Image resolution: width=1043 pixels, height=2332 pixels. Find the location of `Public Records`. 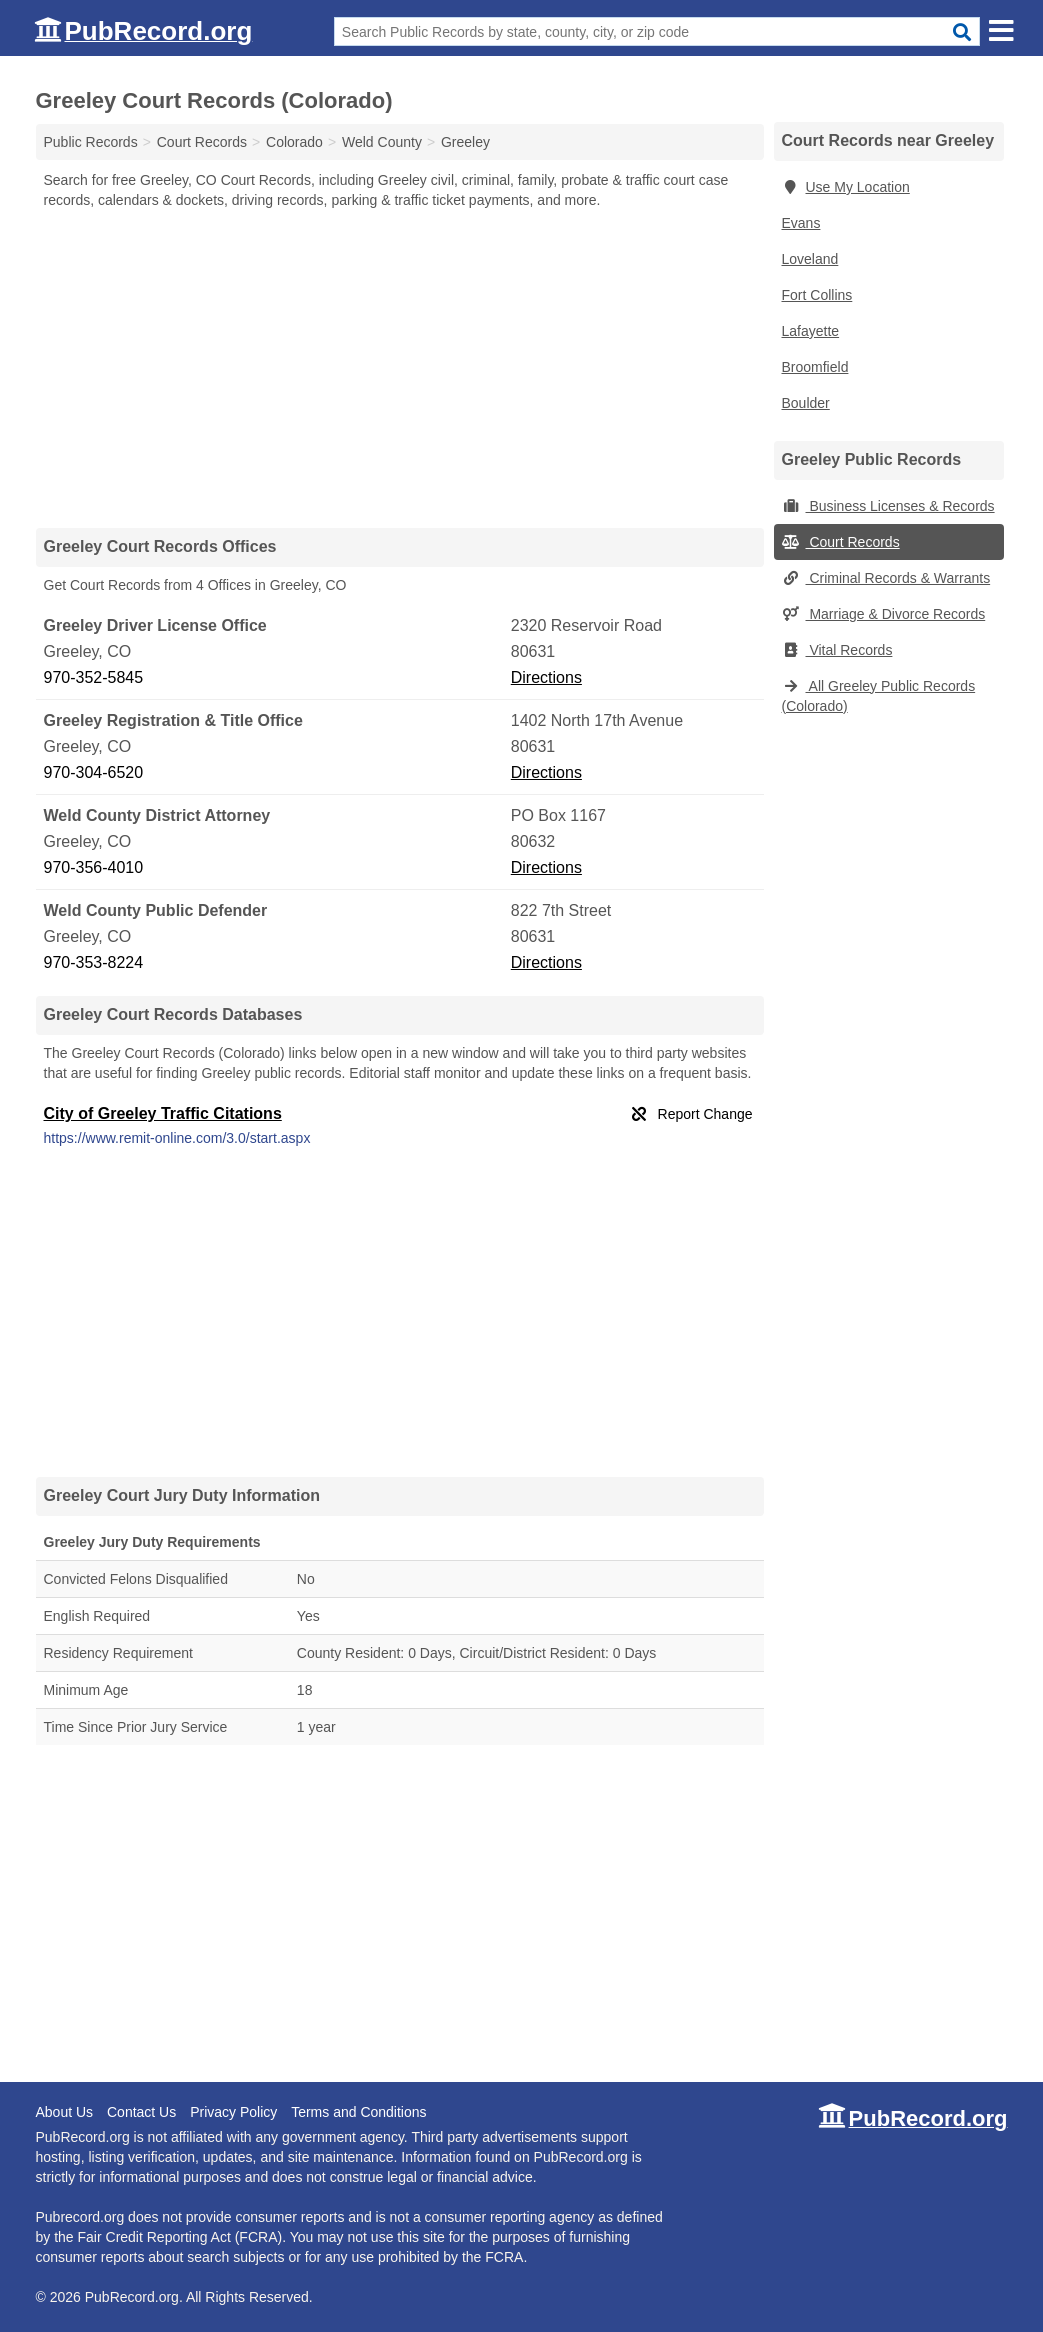

Public Records is located at coordinates (91, 142).